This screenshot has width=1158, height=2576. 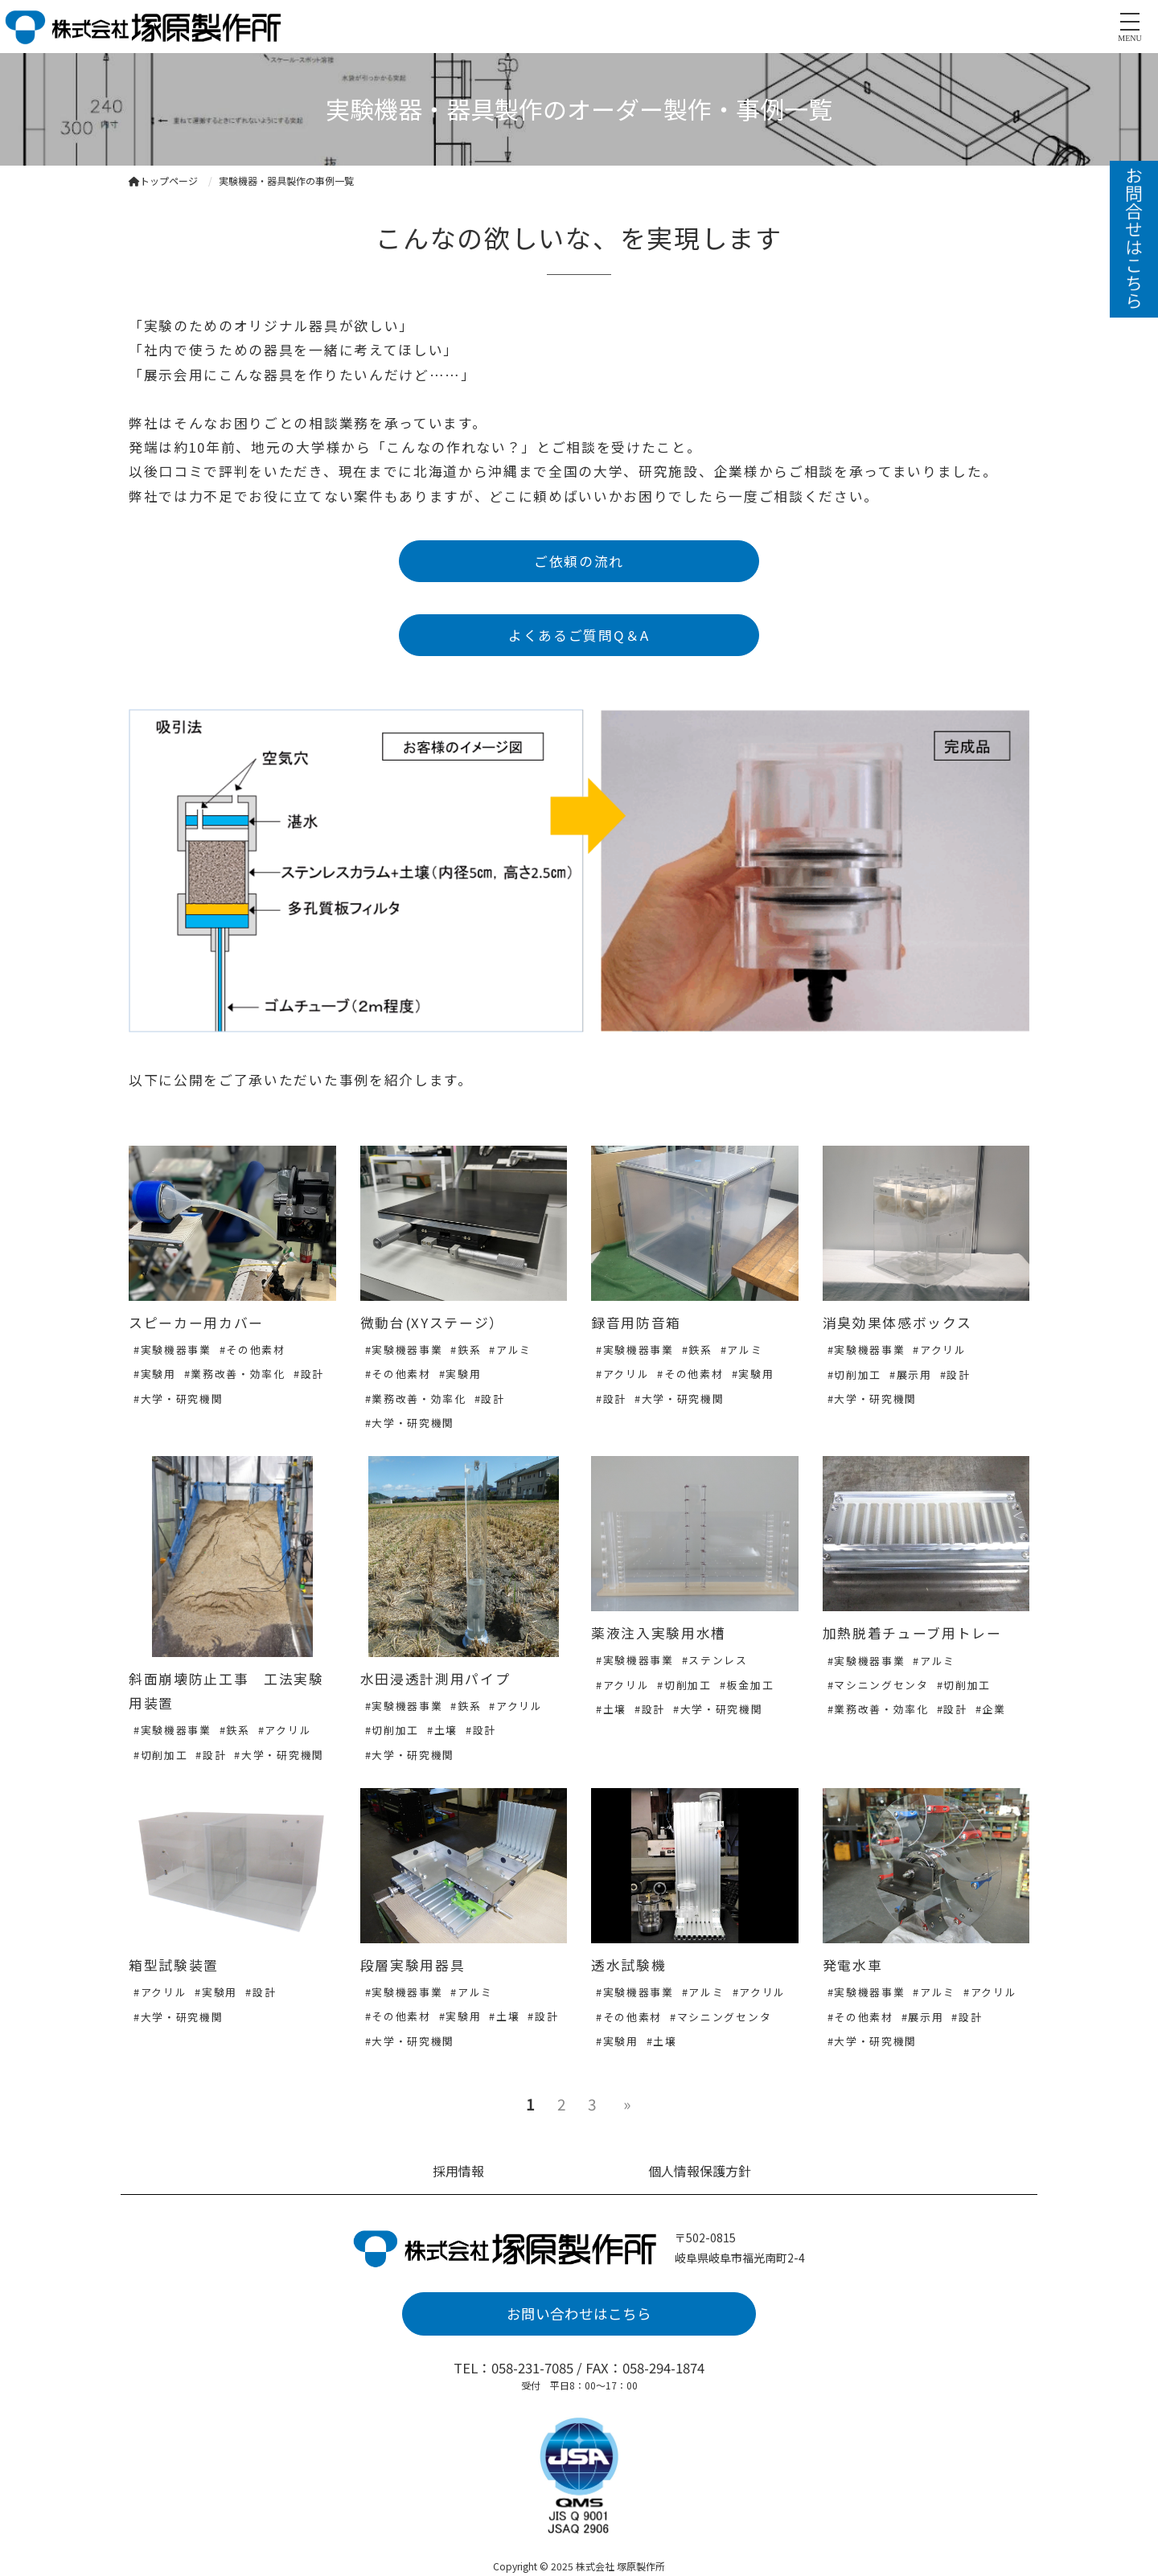 What do you see at coordinates (432, 1322) in the screenshot?
I see `微動台(XYステージ）` at bounding box center [432, 1322].